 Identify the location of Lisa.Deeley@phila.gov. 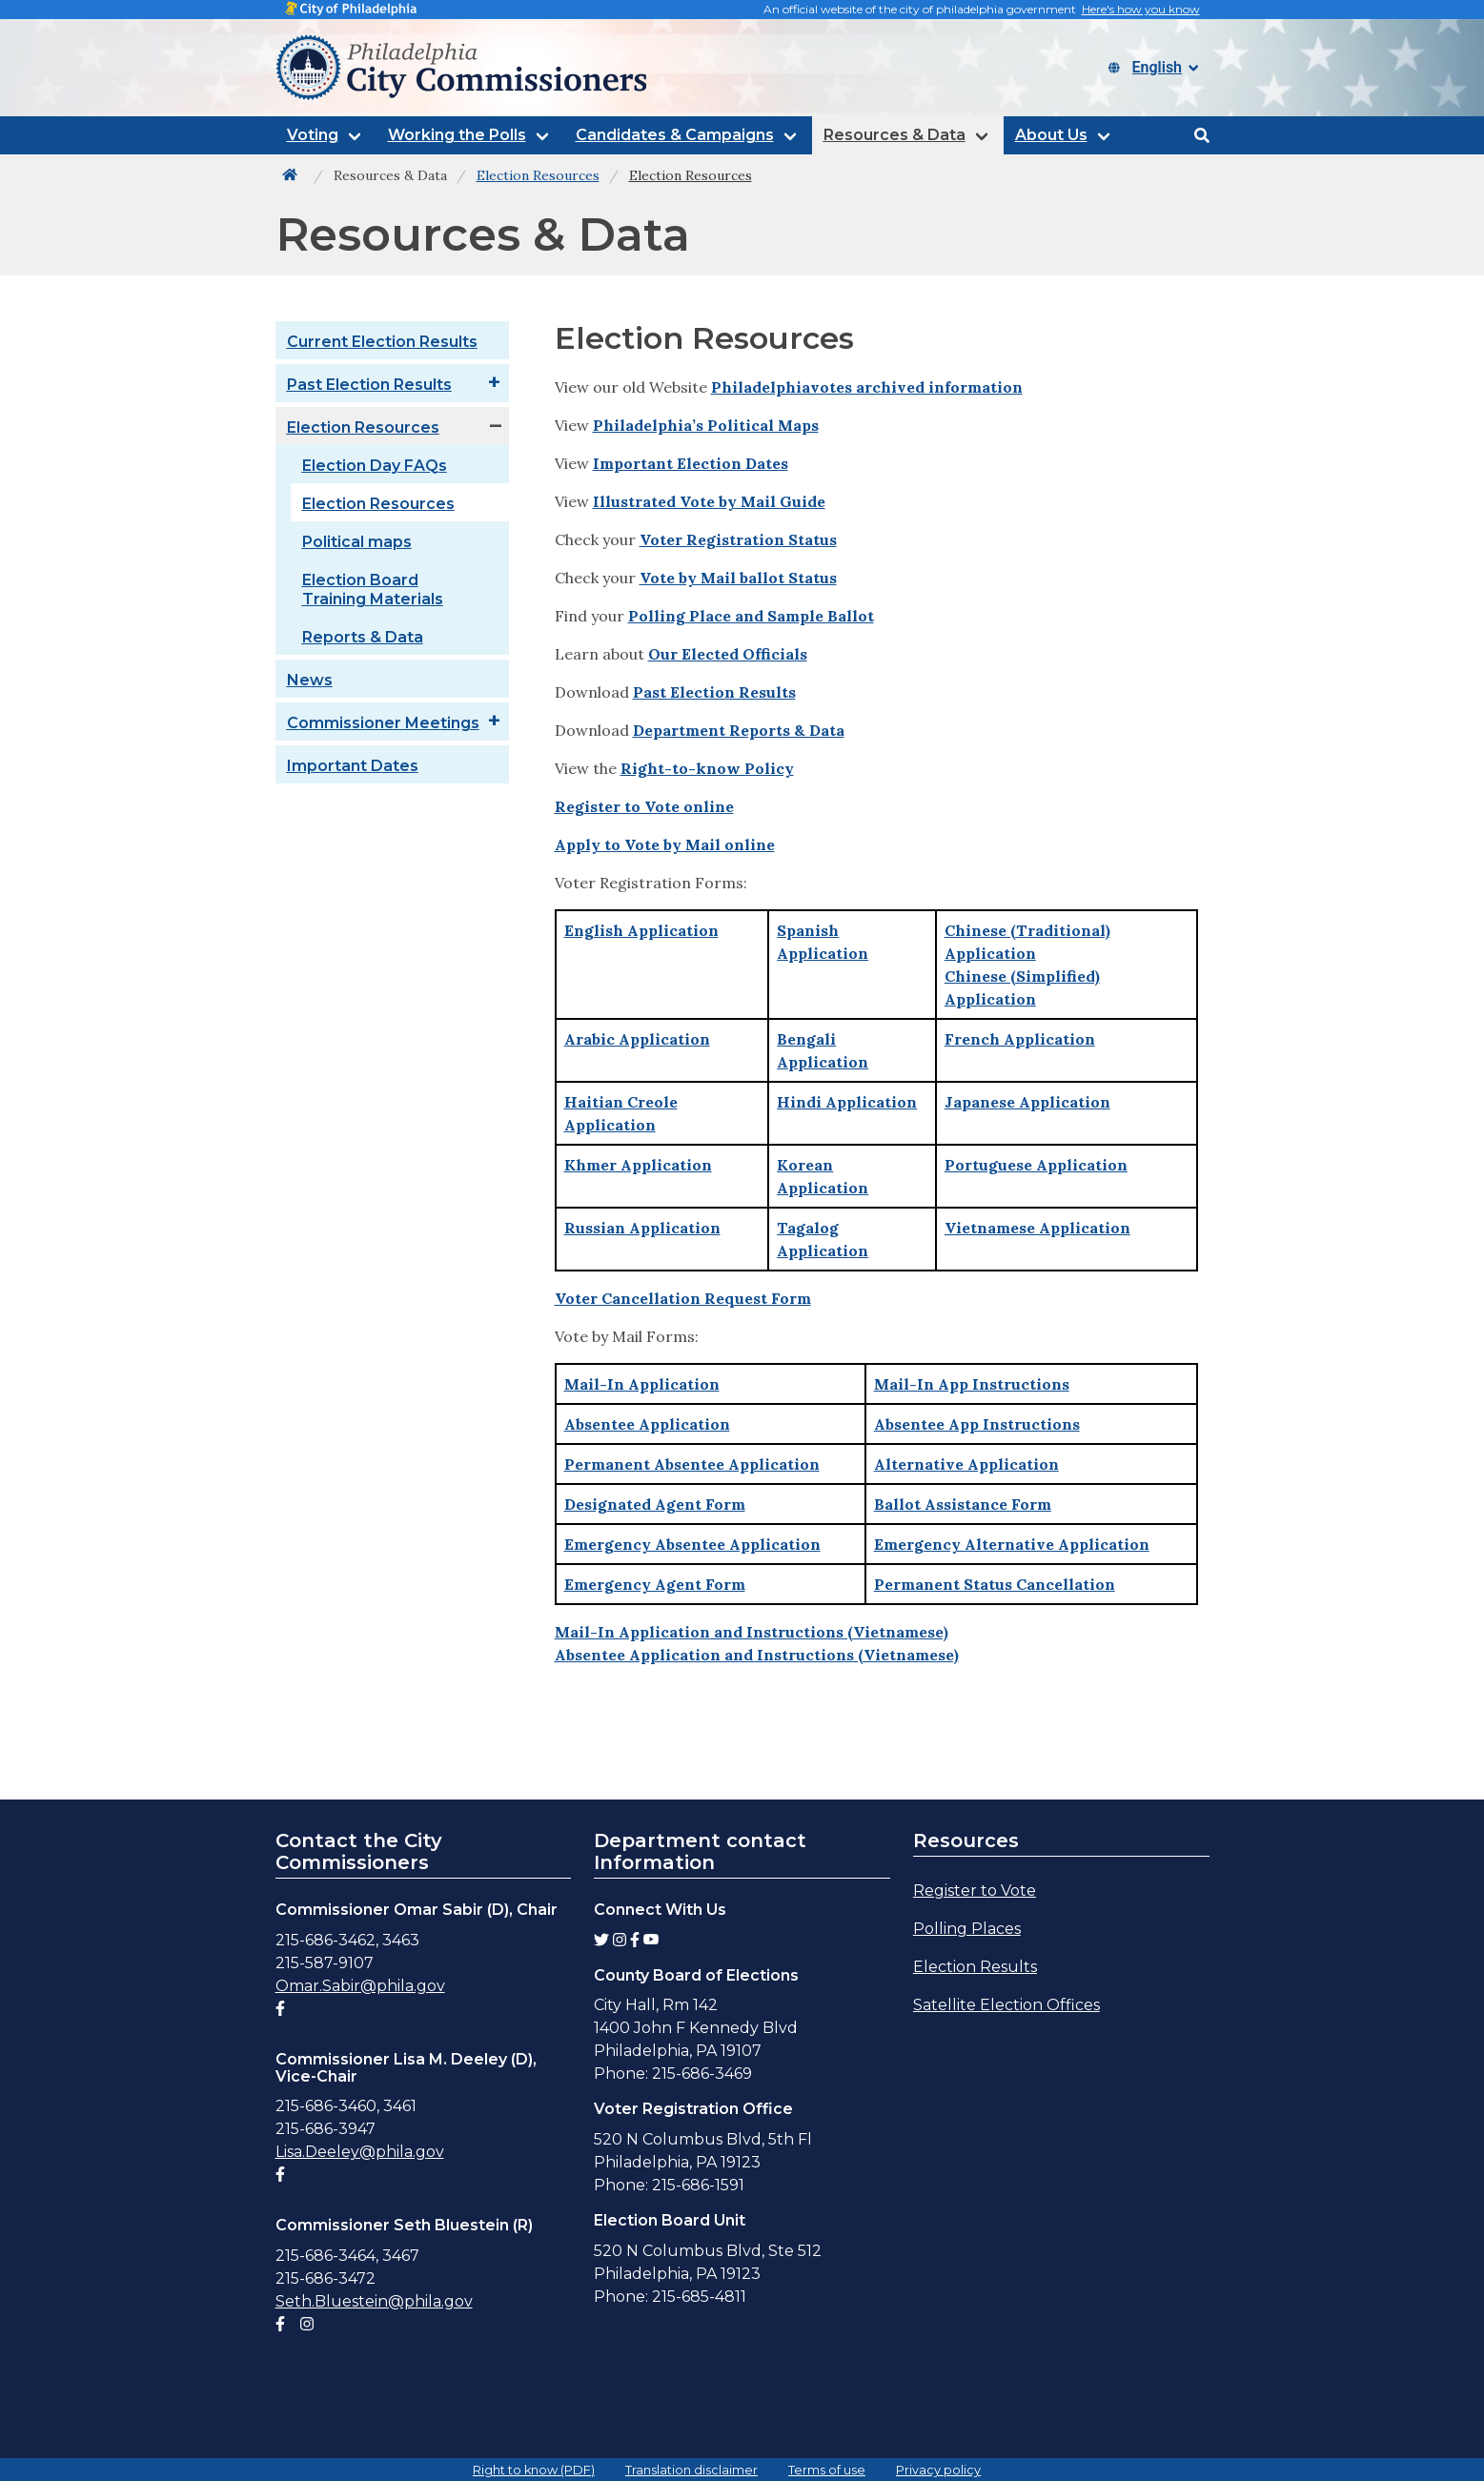
(359, 2152).